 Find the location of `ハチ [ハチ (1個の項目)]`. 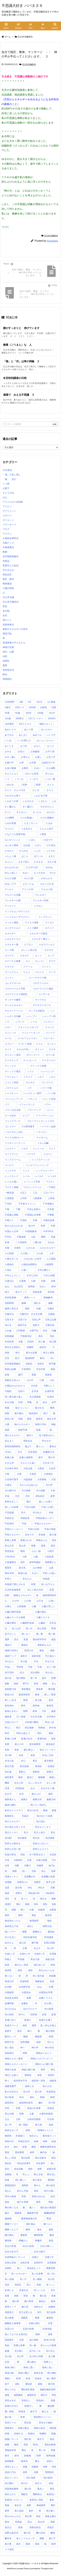

ハチ [ハチ (1個の項目)] is located at coordinates (29, 1088).